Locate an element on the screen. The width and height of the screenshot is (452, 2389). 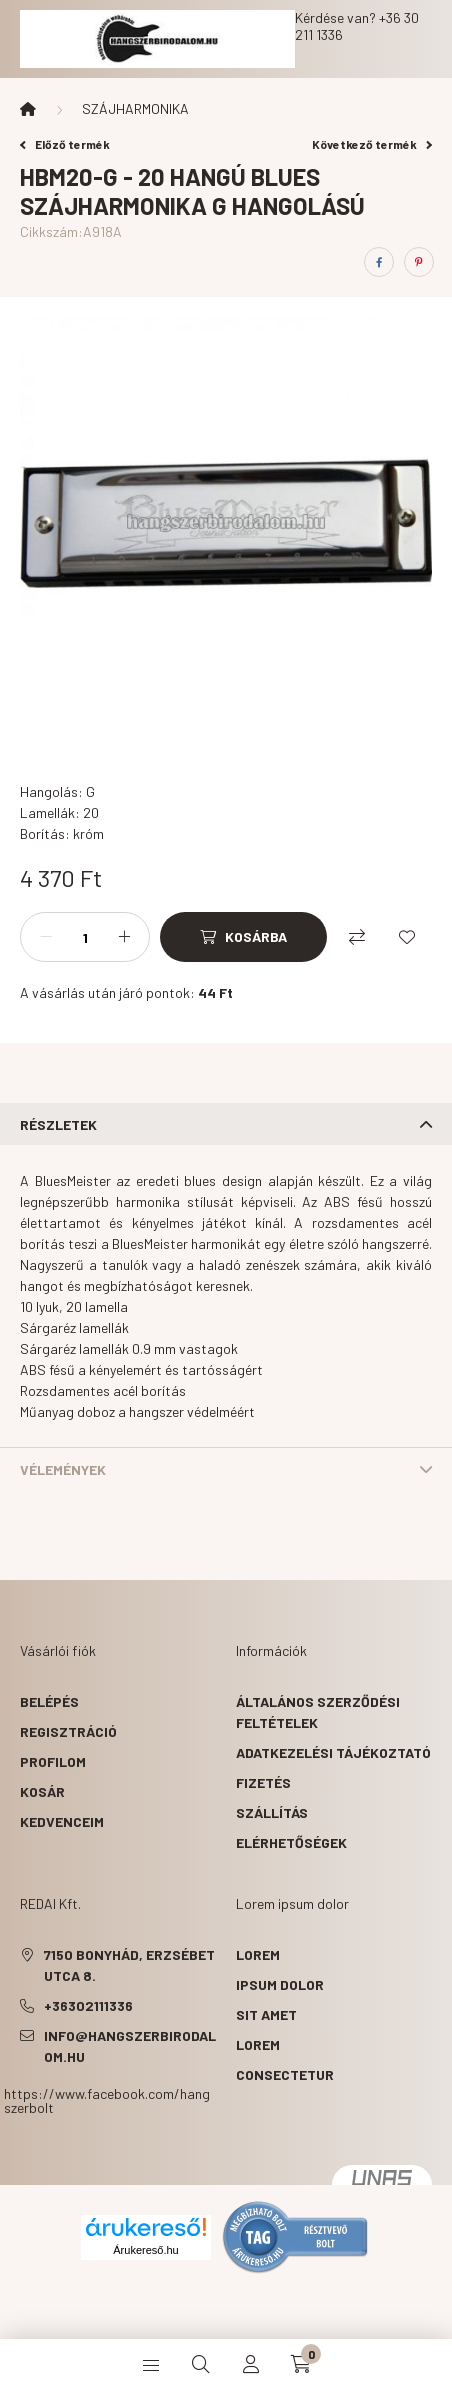
[search button] is located at coordinates (201, 2364).